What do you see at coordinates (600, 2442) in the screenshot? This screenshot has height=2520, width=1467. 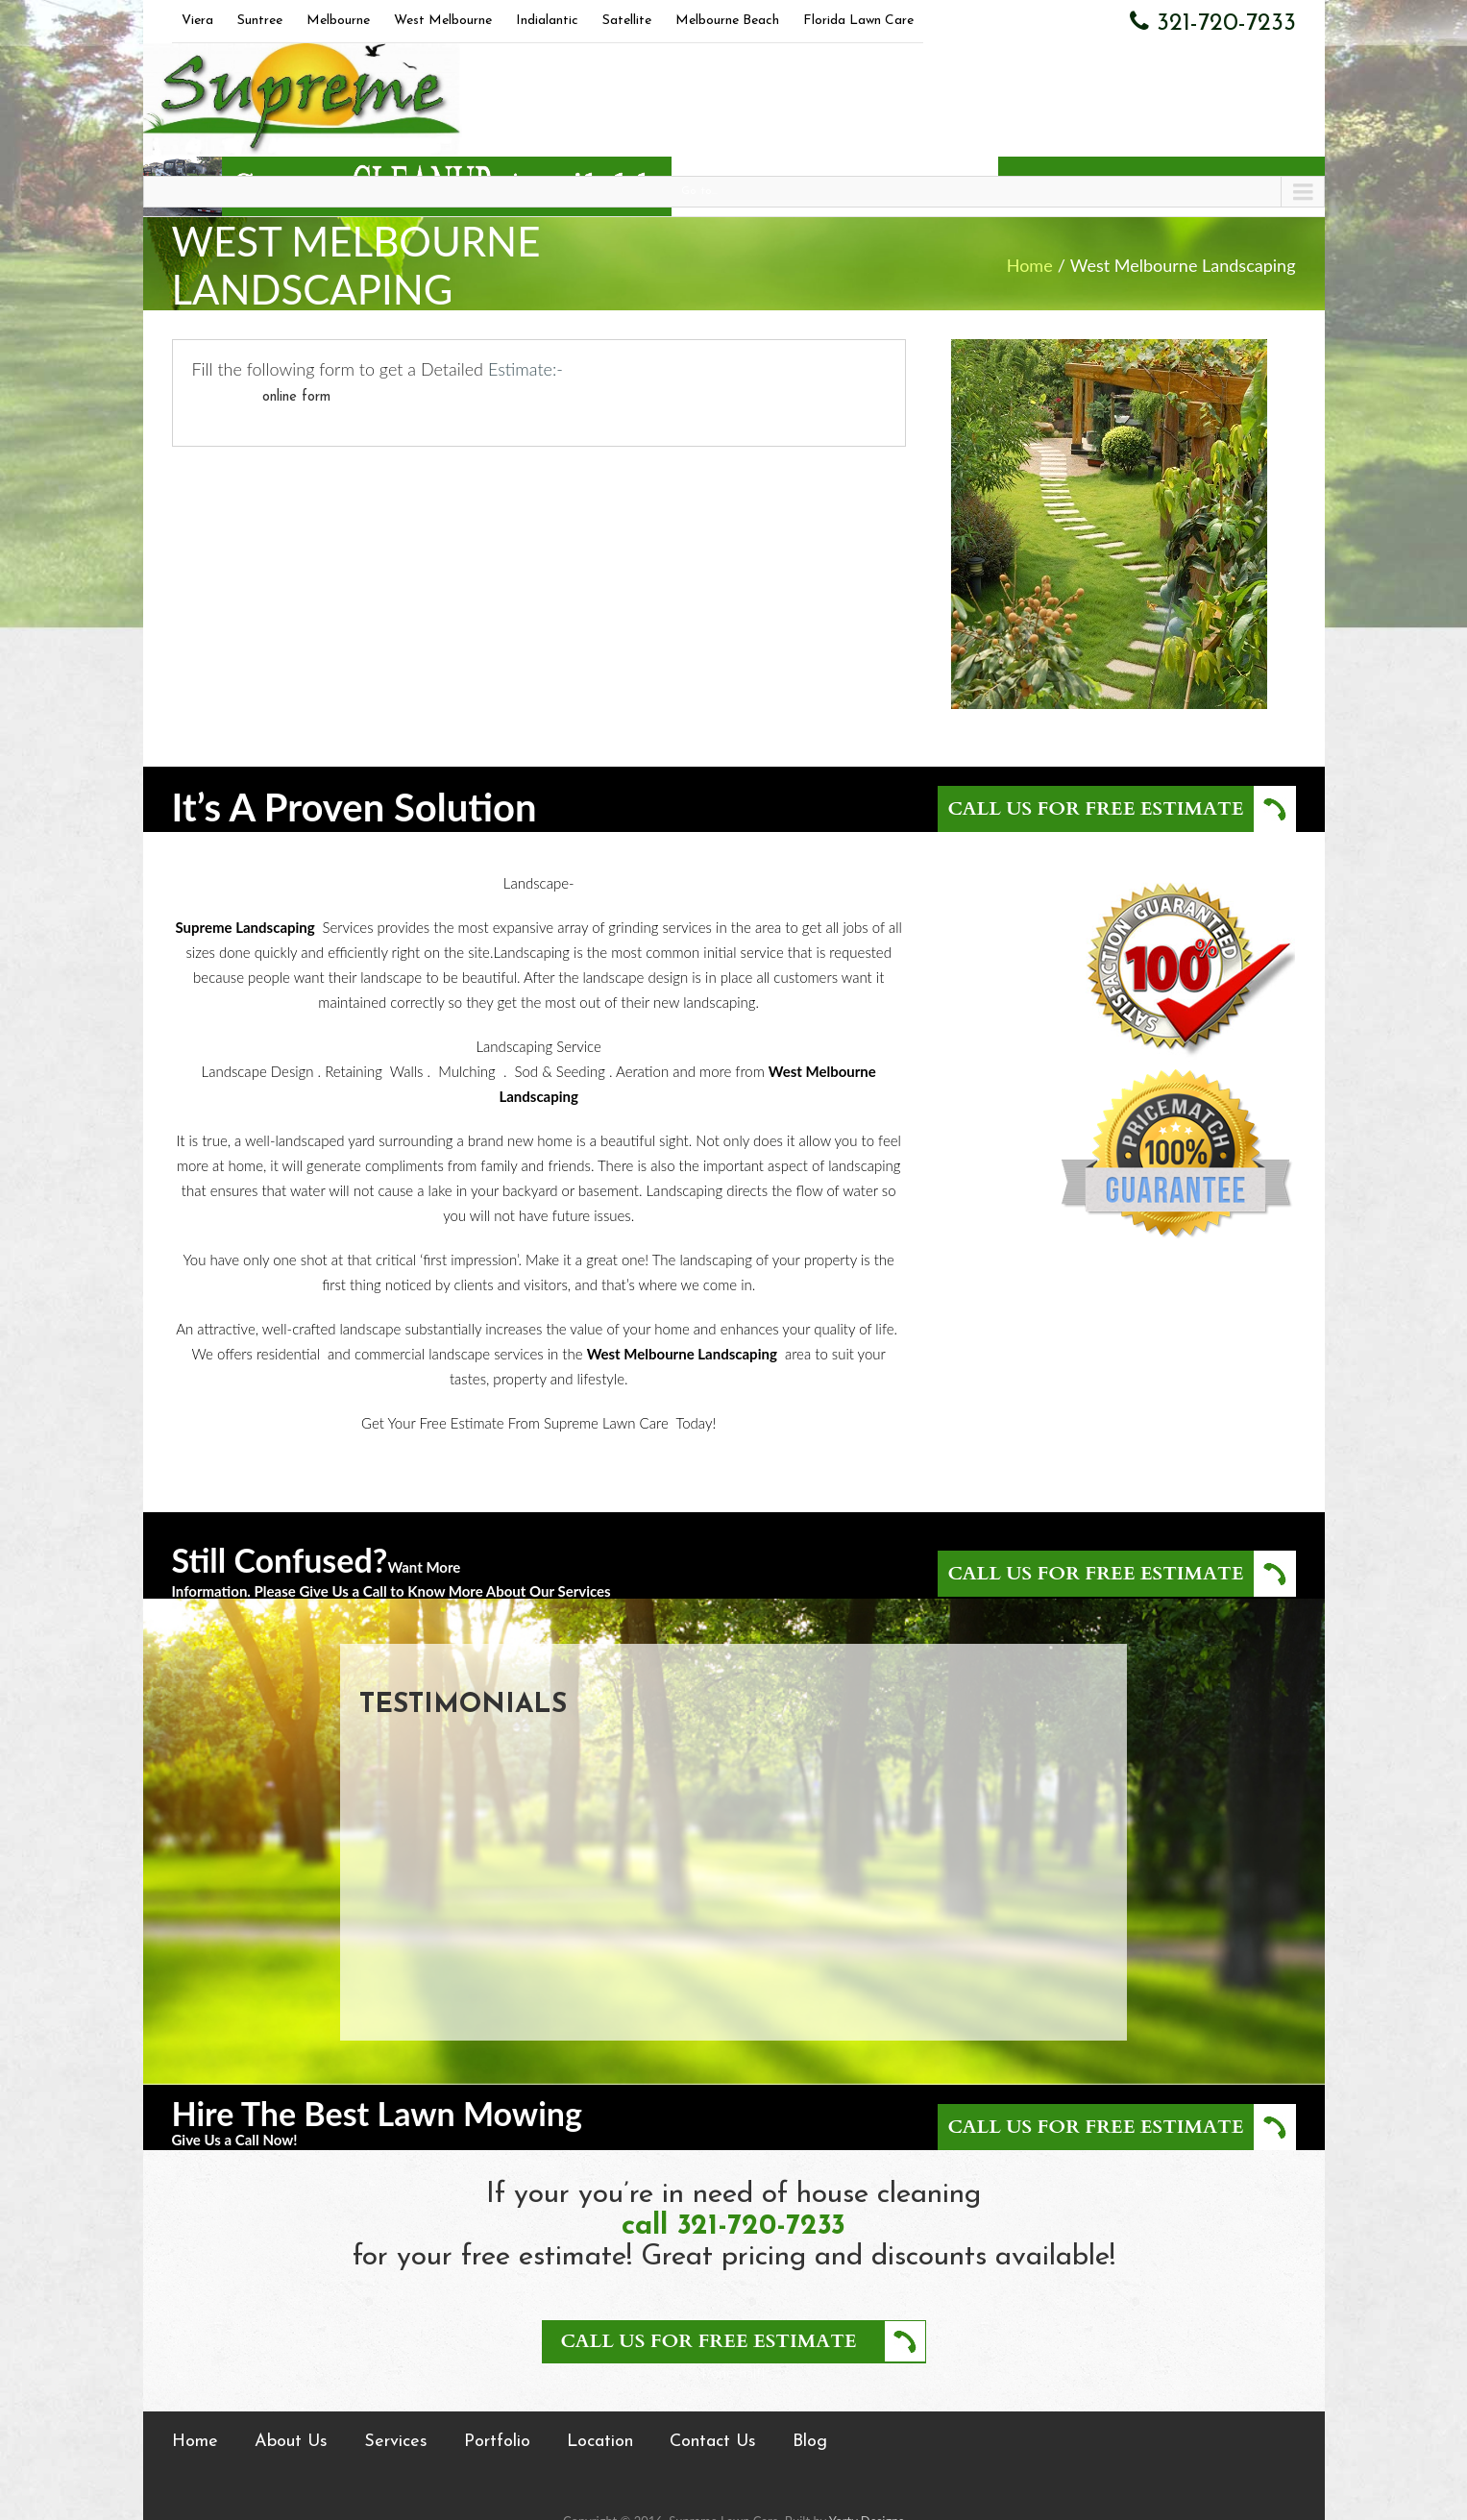 I see `Location` at bounding box center [600, 2442].